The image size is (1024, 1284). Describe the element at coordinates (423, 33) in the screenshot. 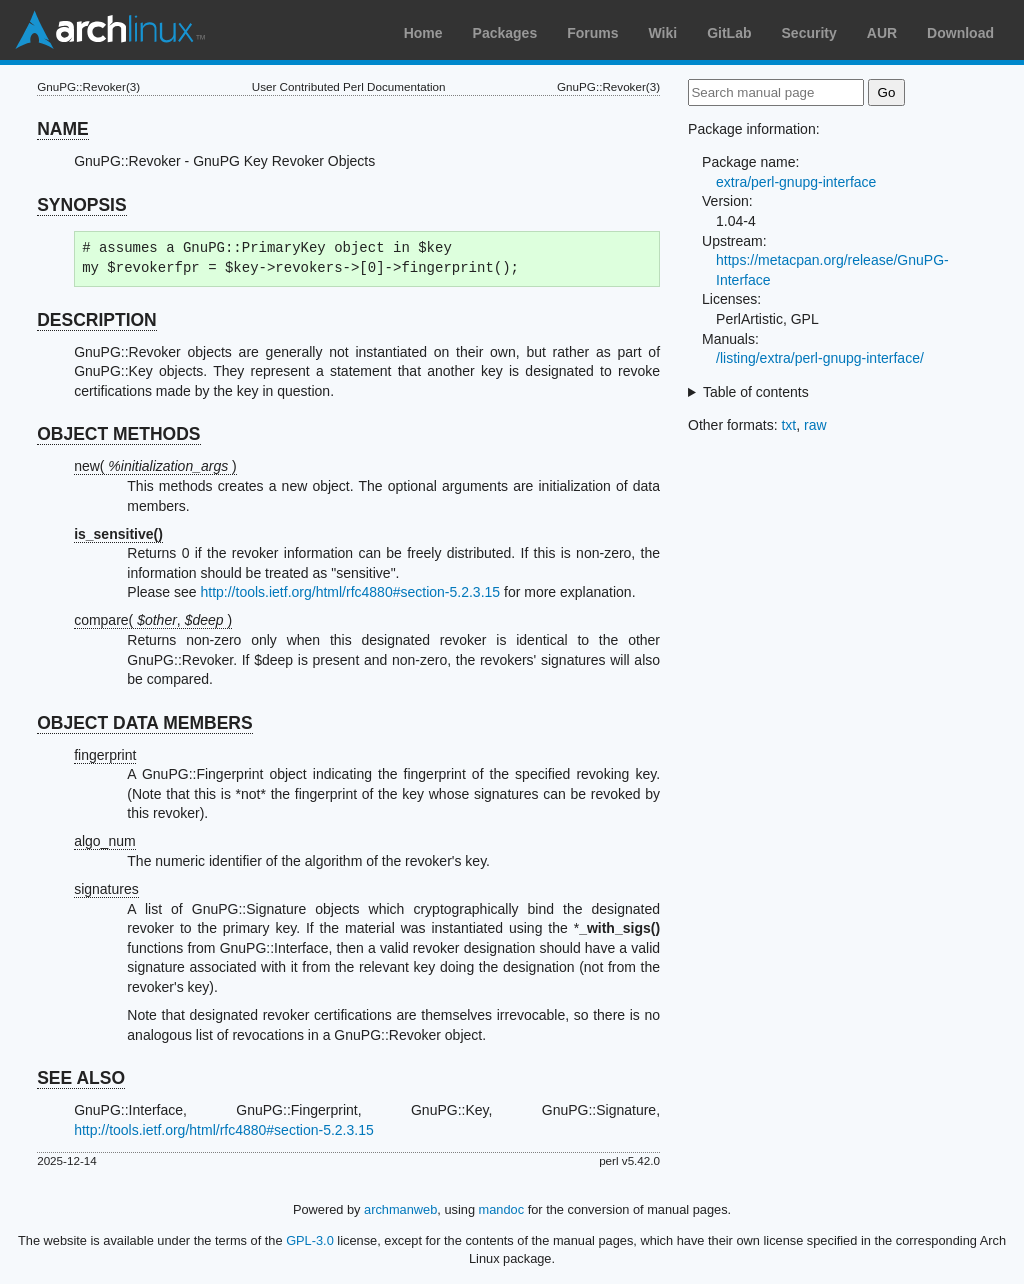

I see `Home` at that location.